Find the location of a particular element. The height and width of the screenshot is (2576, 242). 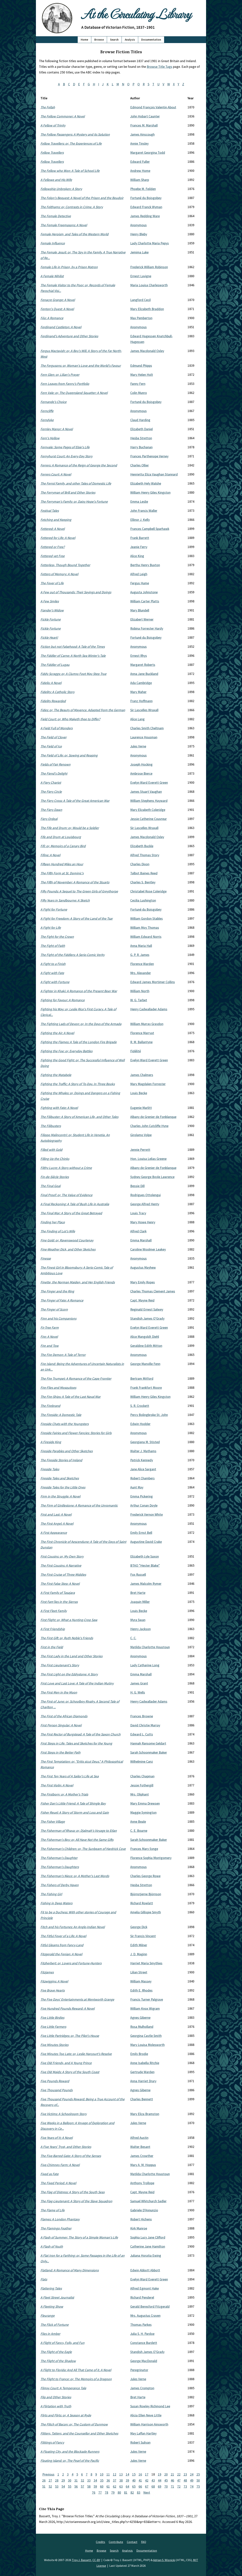

Fortuné du Boisgobey is located at coordinates (145, 198).